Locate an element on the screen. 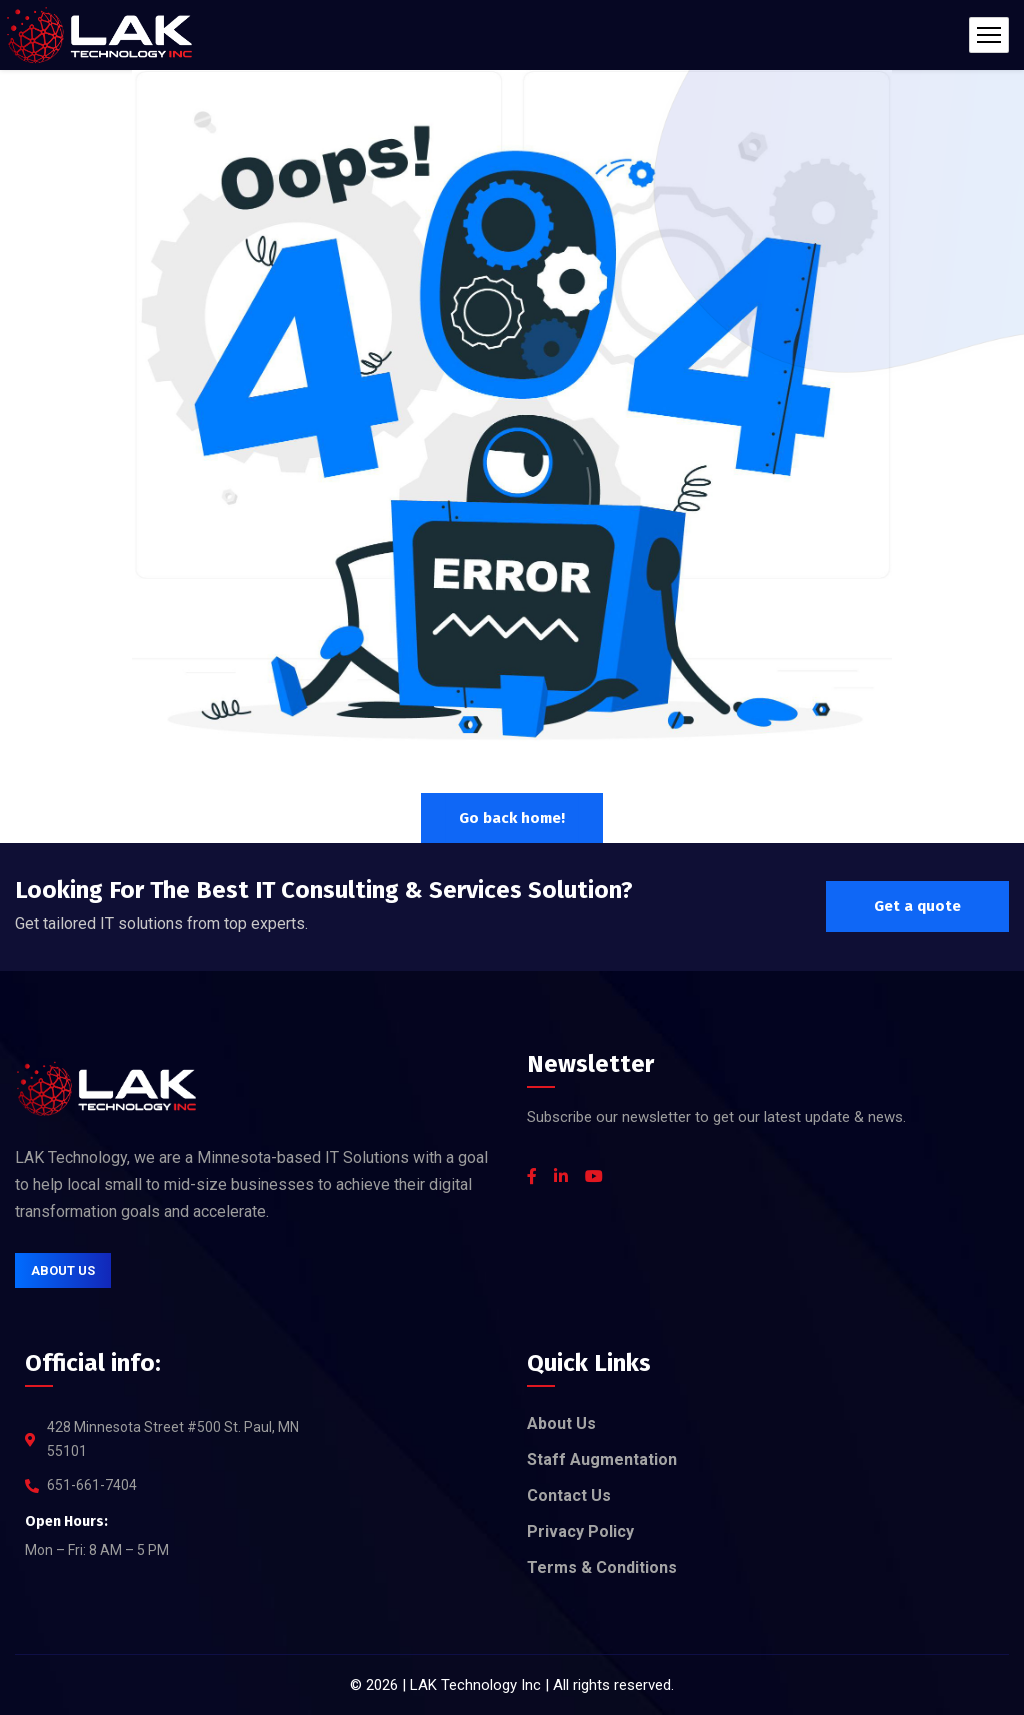 The height and width of the screenshot is (1715, 1024). Staff Augmentation is located at coordinates (602, 1459).